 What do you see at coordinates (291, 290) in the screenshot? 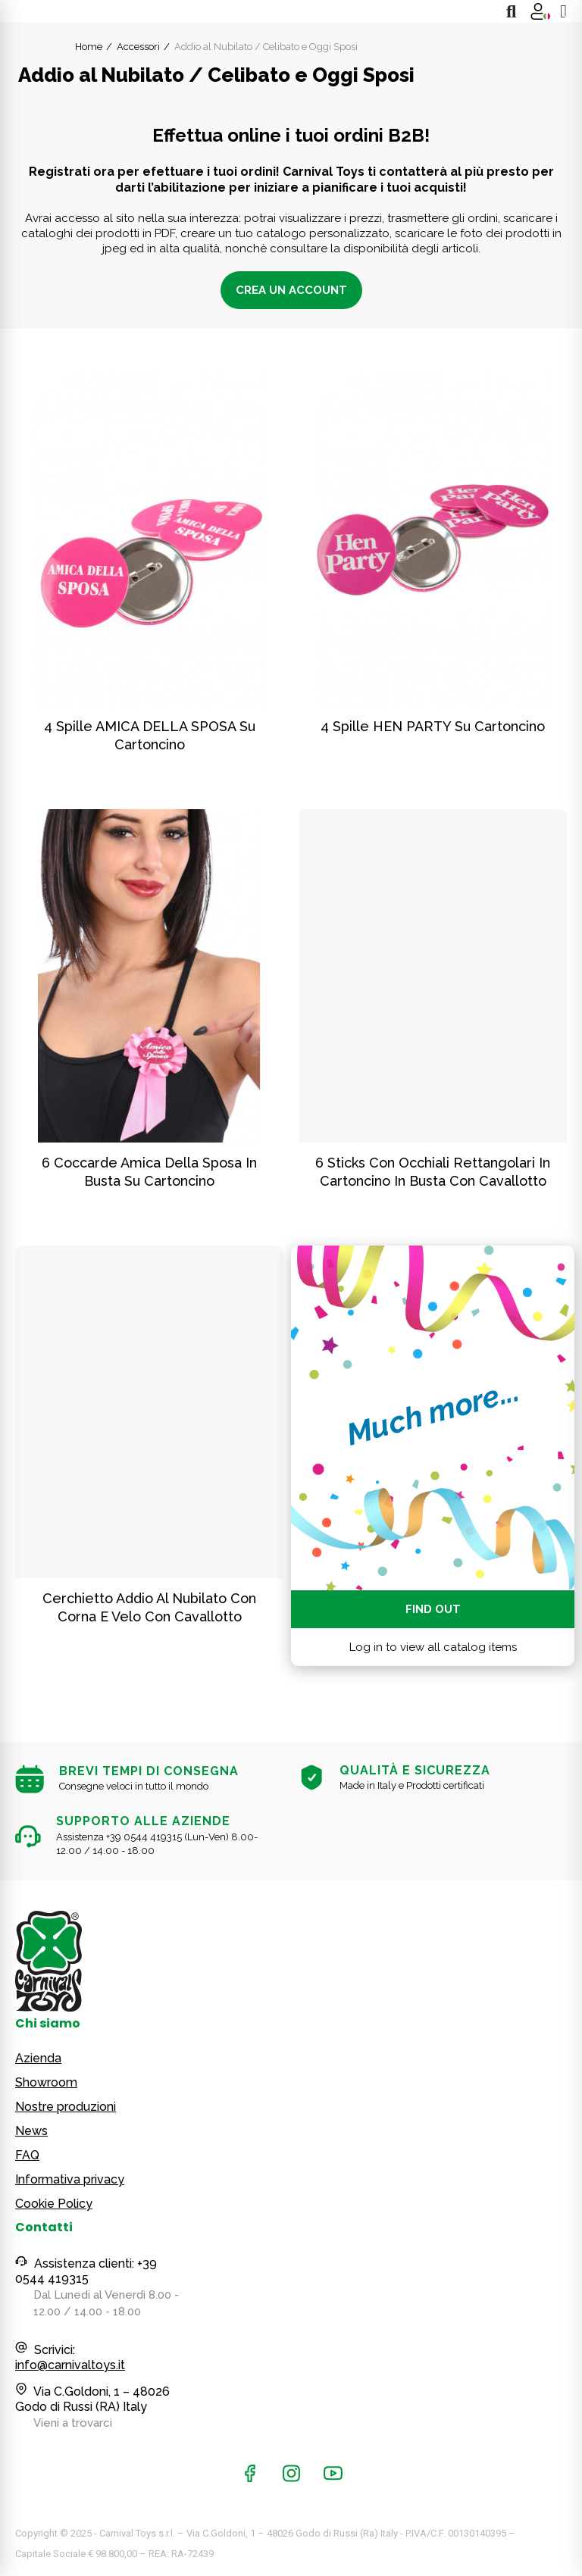
I see `Crea un account` at bounding box center [291, 290].